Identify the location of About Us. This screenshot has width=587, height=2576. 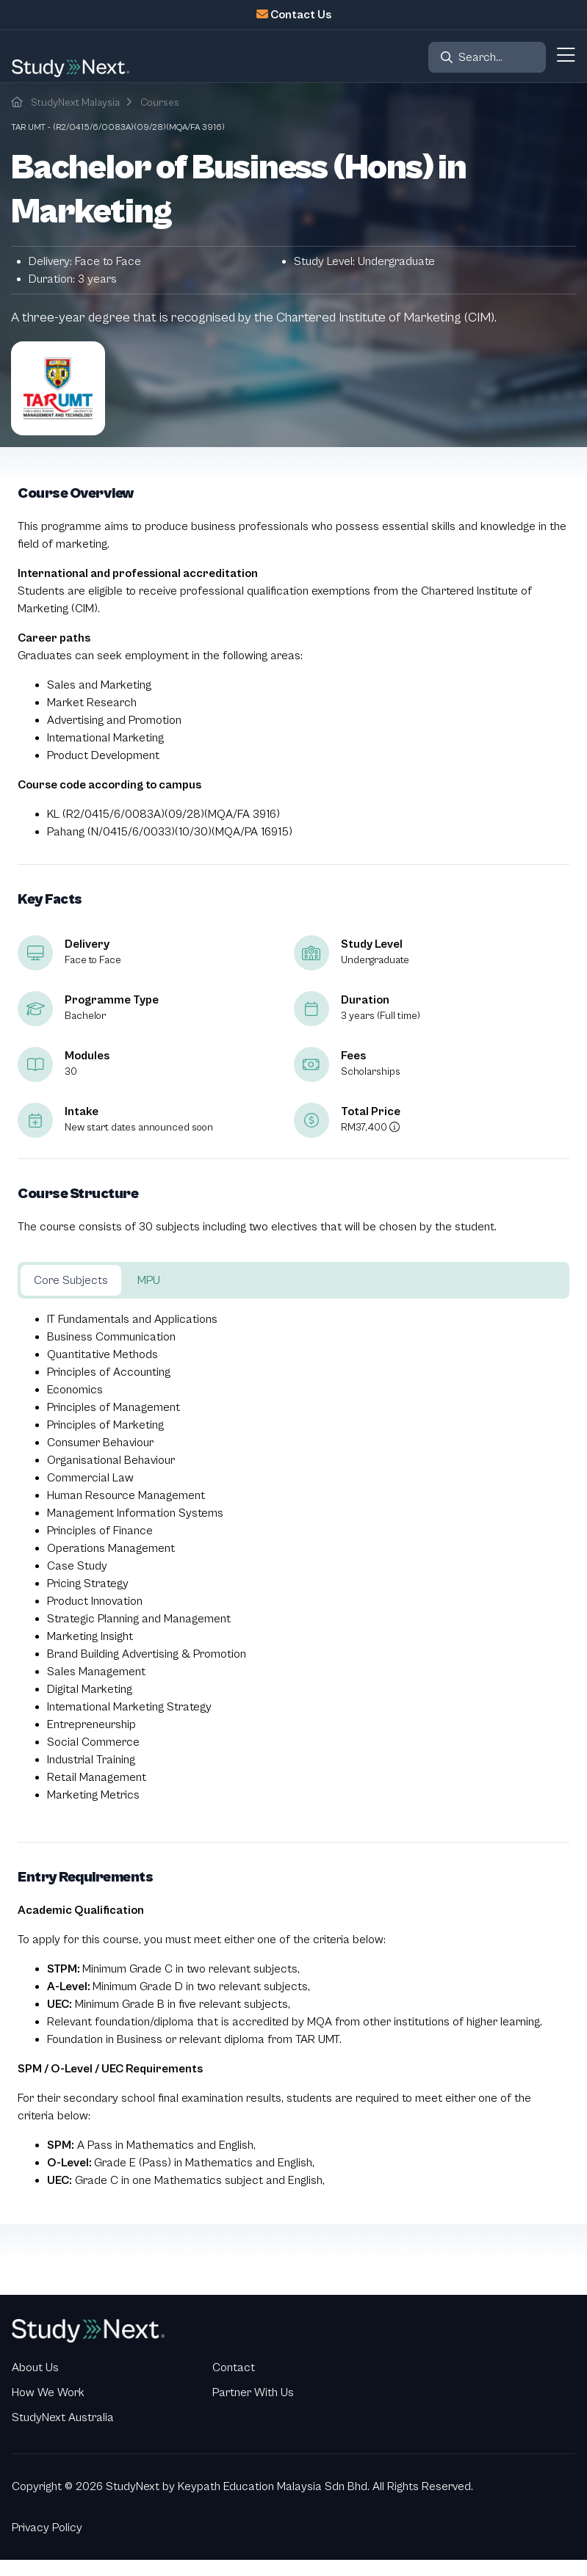
(35, 2367).